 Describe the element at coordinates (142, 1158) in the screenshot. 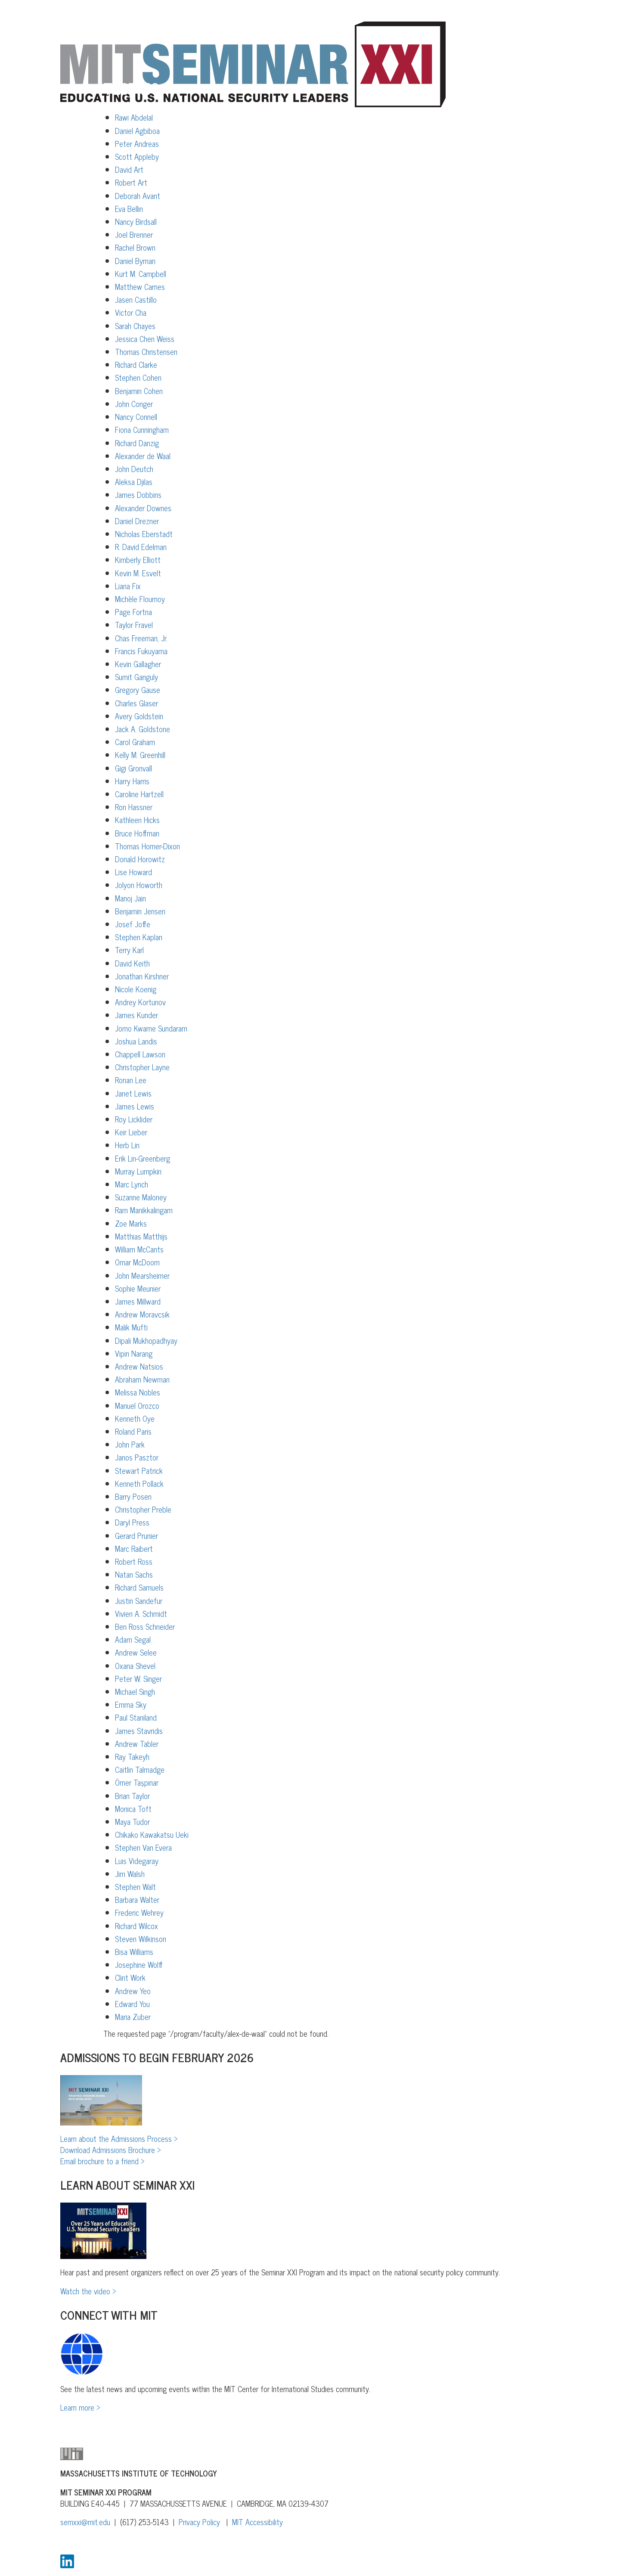

I see `Erik Lin-Greenberg` at that location.